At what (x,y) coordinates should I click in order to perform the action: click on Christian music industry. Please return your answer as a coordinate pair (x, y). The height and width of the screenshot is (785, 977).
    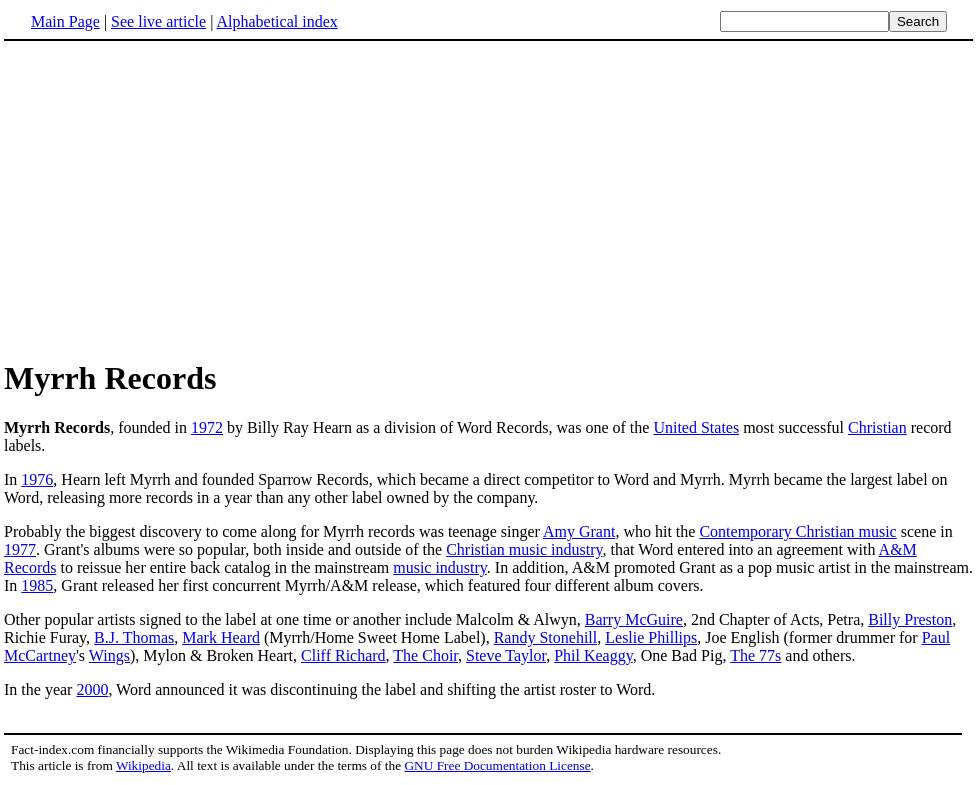
    Looking at the image, I should click on (524, 549).